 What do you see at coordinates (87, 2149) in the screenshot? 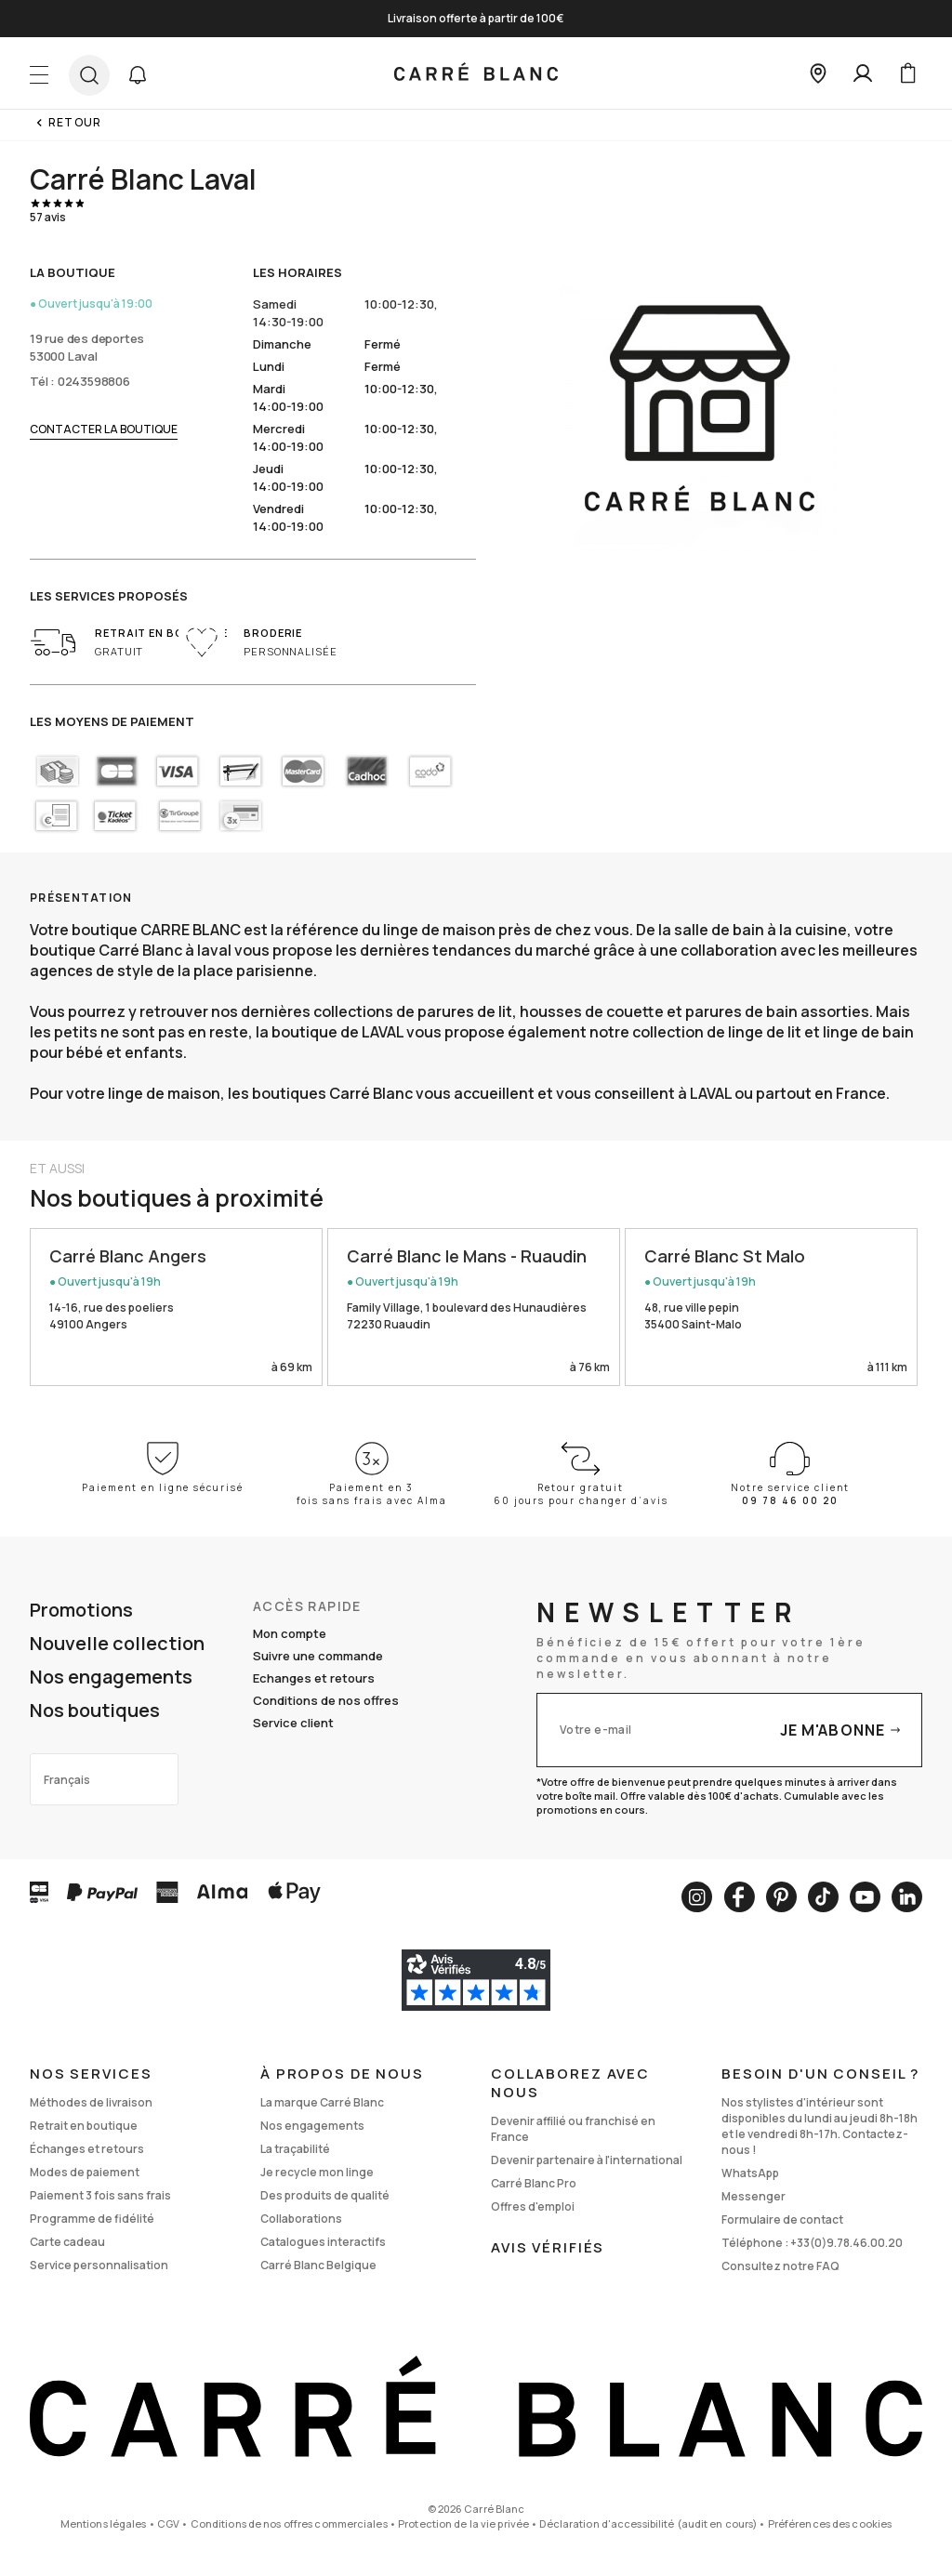
I see `Échanges et retours` at bounding box center [87, 2149].